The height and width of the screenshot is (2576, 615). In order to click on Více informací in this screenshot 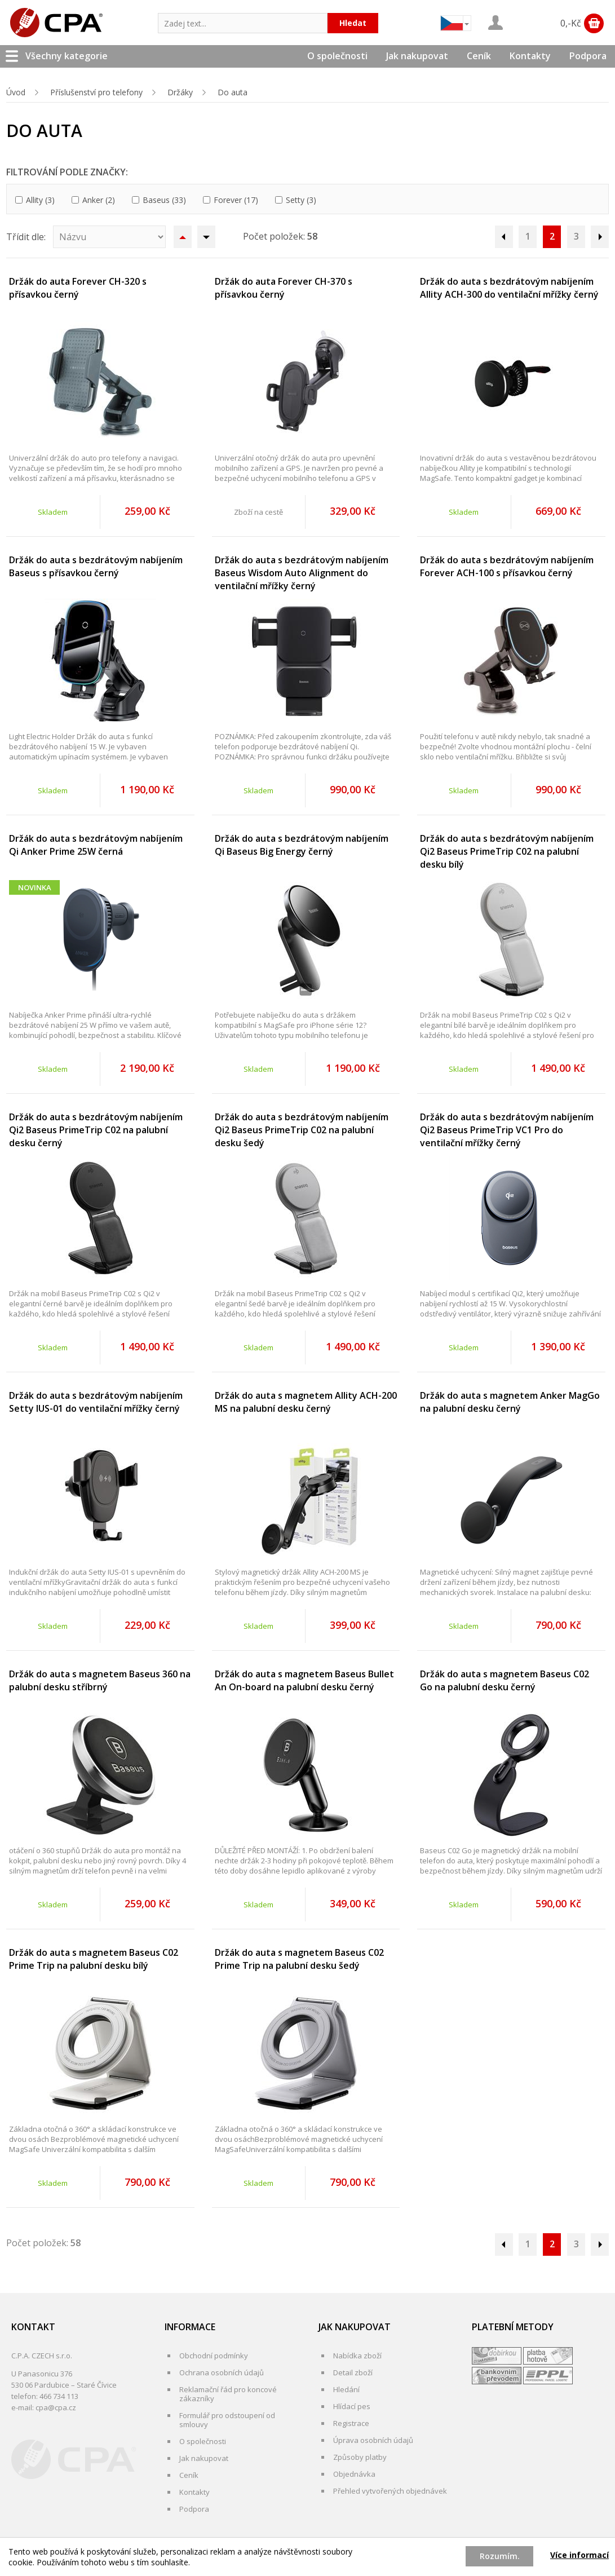, I will do `click(579, 2555)`.